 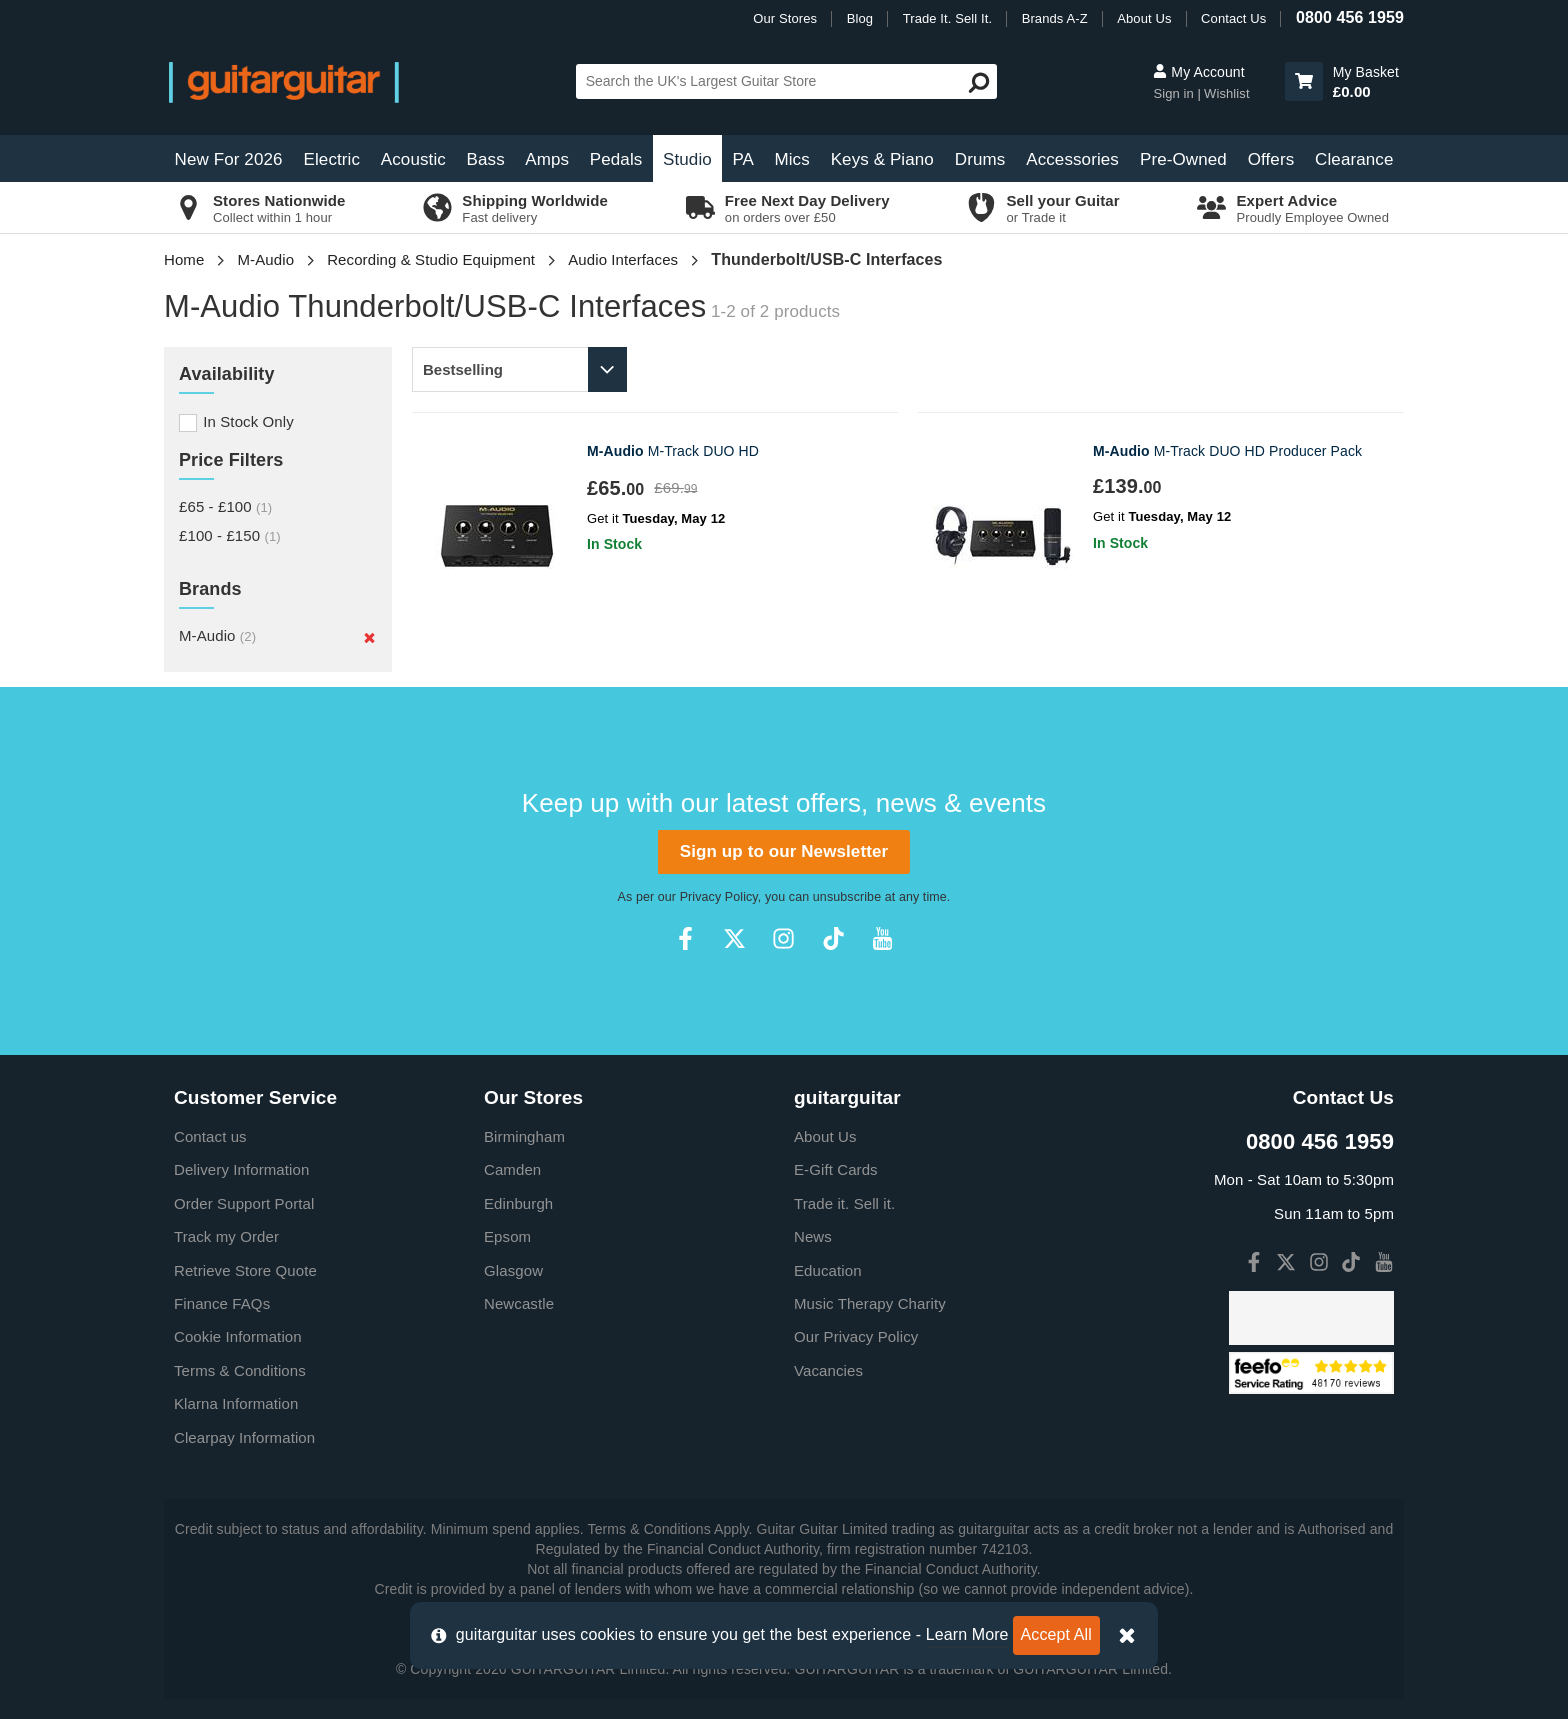 I want to click on Glasgow, so click(x=513, y=1270).